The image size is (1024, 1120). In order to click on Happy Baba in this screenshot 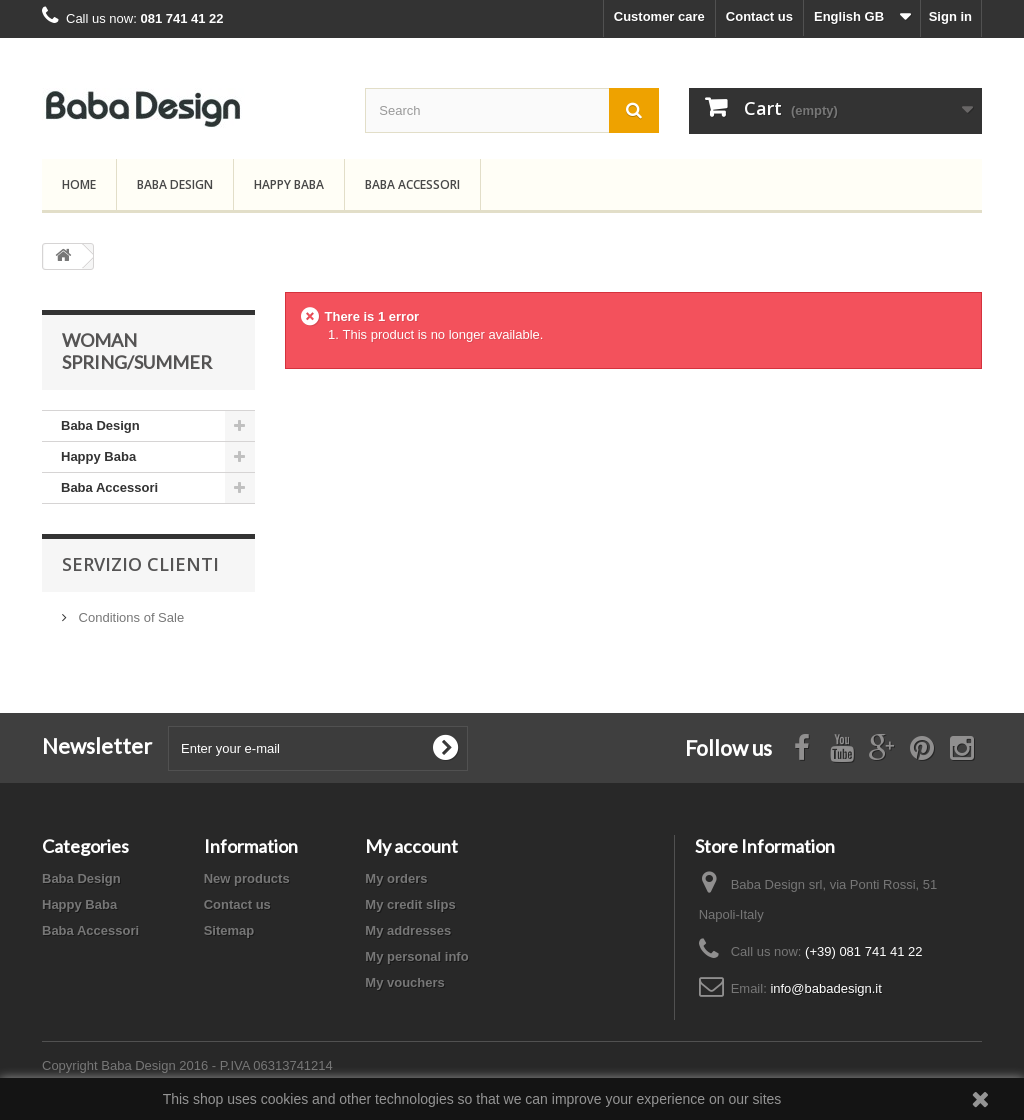, I will do `click(289, 184)`.